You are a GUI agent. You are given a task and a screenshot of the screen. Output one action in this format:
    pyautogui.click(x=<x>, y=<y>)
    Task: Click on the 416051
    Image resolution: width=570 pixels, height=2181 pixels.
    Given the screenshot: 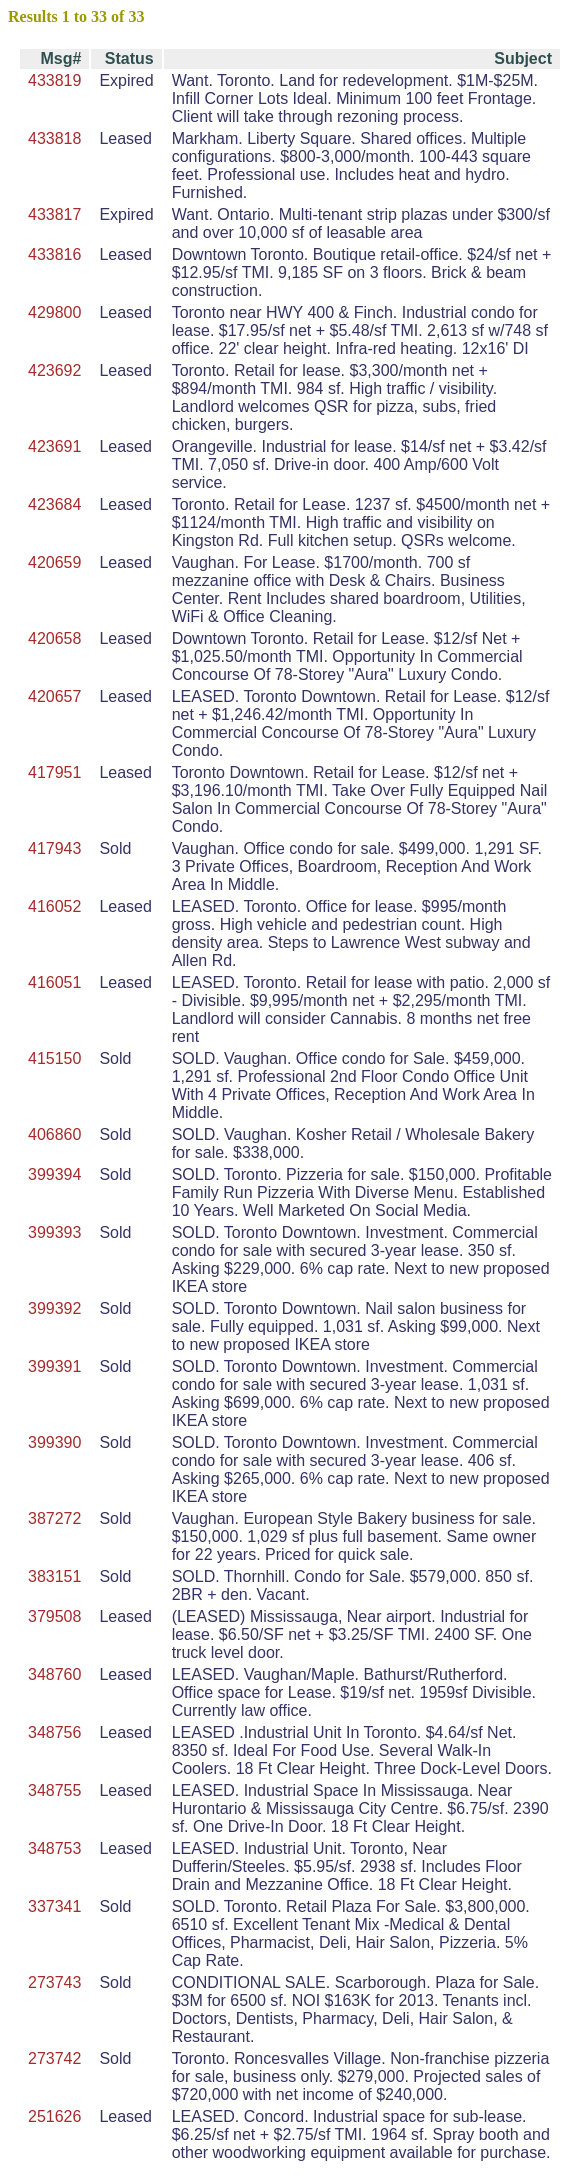 What is the action you would take?
    pyautogui.click(x=54, y=982)
    